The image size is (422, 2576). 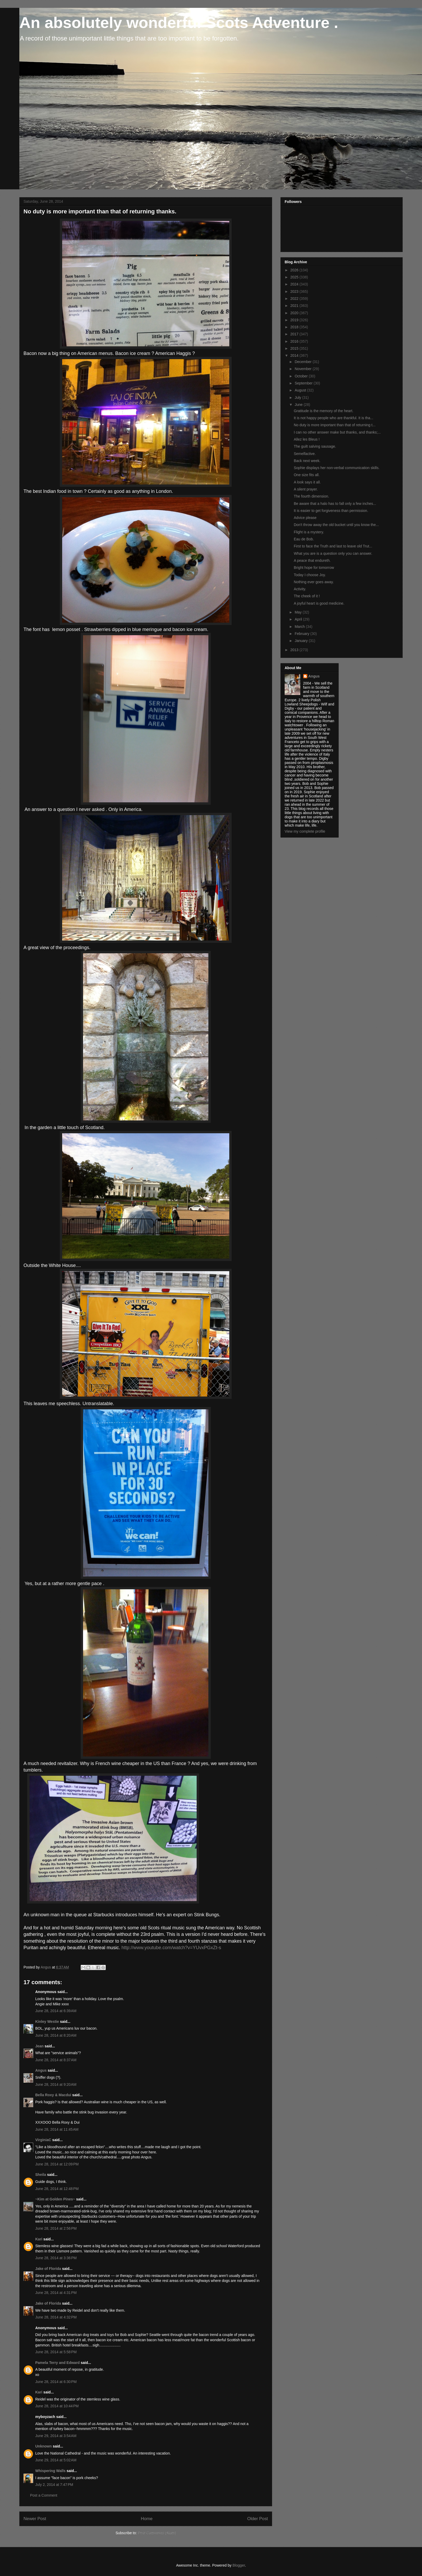 What do you see at coordinates (56, 2258) in the screenshot?
I see `June 28, 2014 at 3:36 PM` at bounding box center [56, 2258].